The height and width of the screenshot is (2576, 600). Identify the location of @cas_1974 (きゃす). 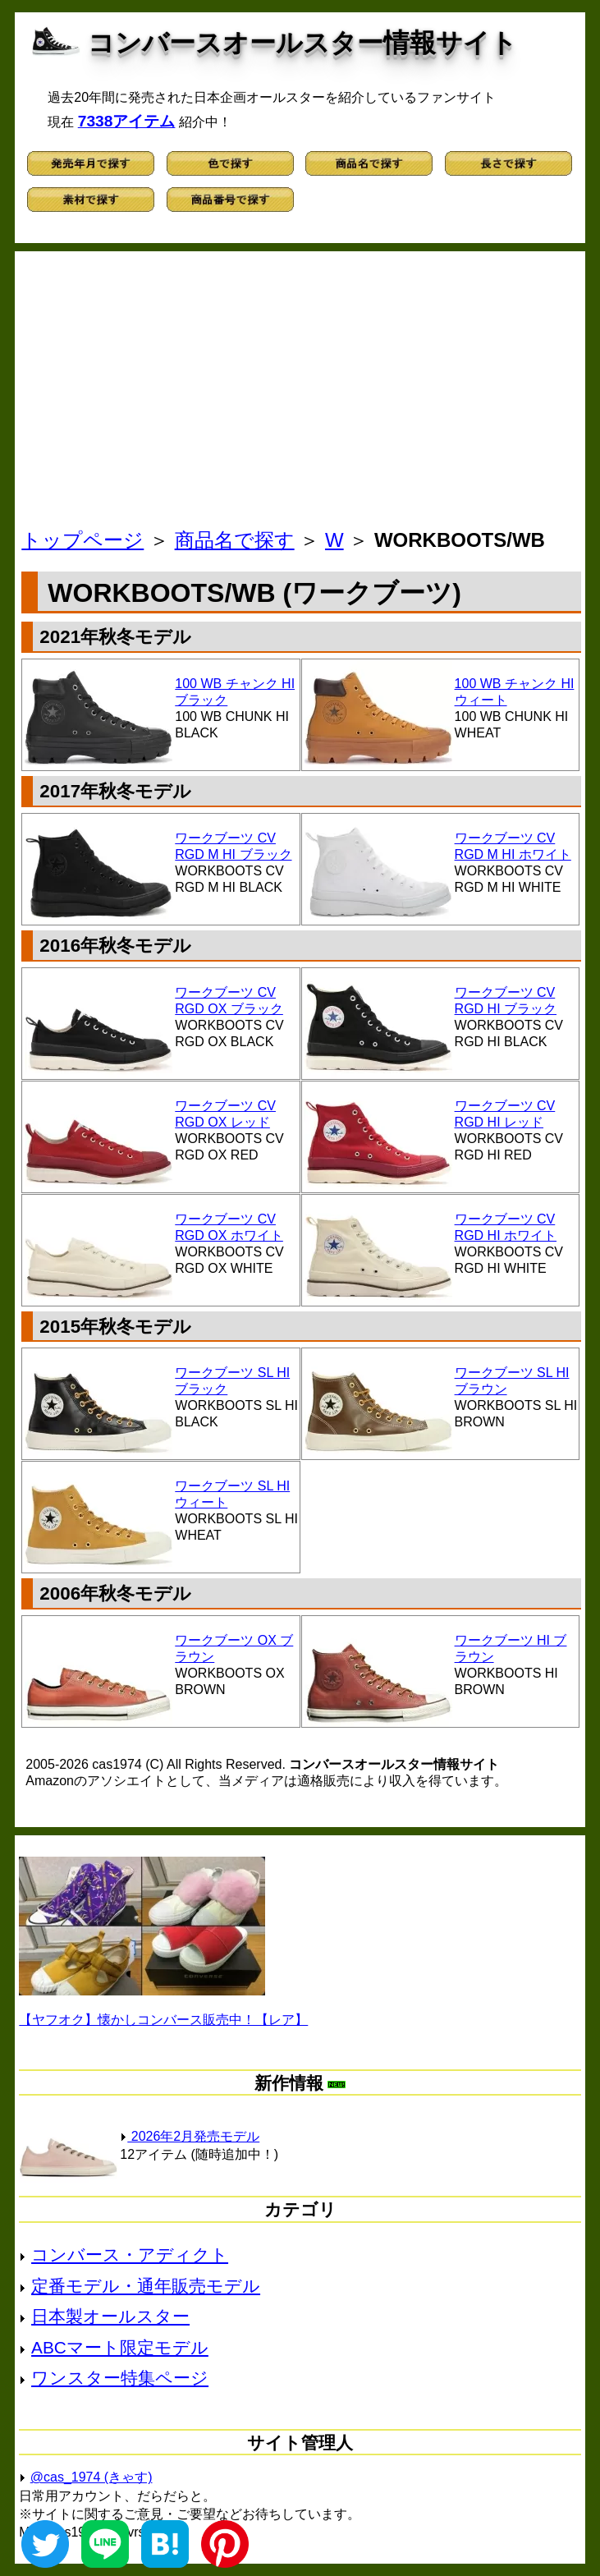
(91, 2477).